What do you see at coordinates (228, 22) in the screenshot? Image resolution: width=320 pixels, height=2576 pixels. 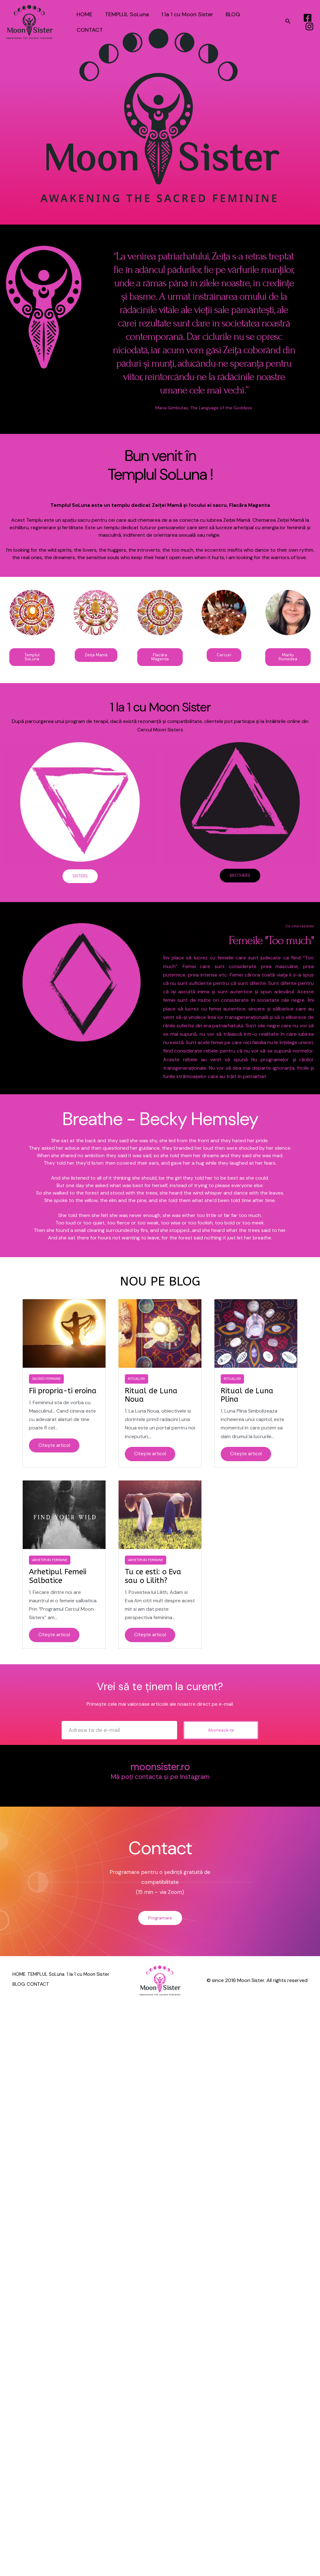 I see `BLOG` at bounding box center [228, 22].